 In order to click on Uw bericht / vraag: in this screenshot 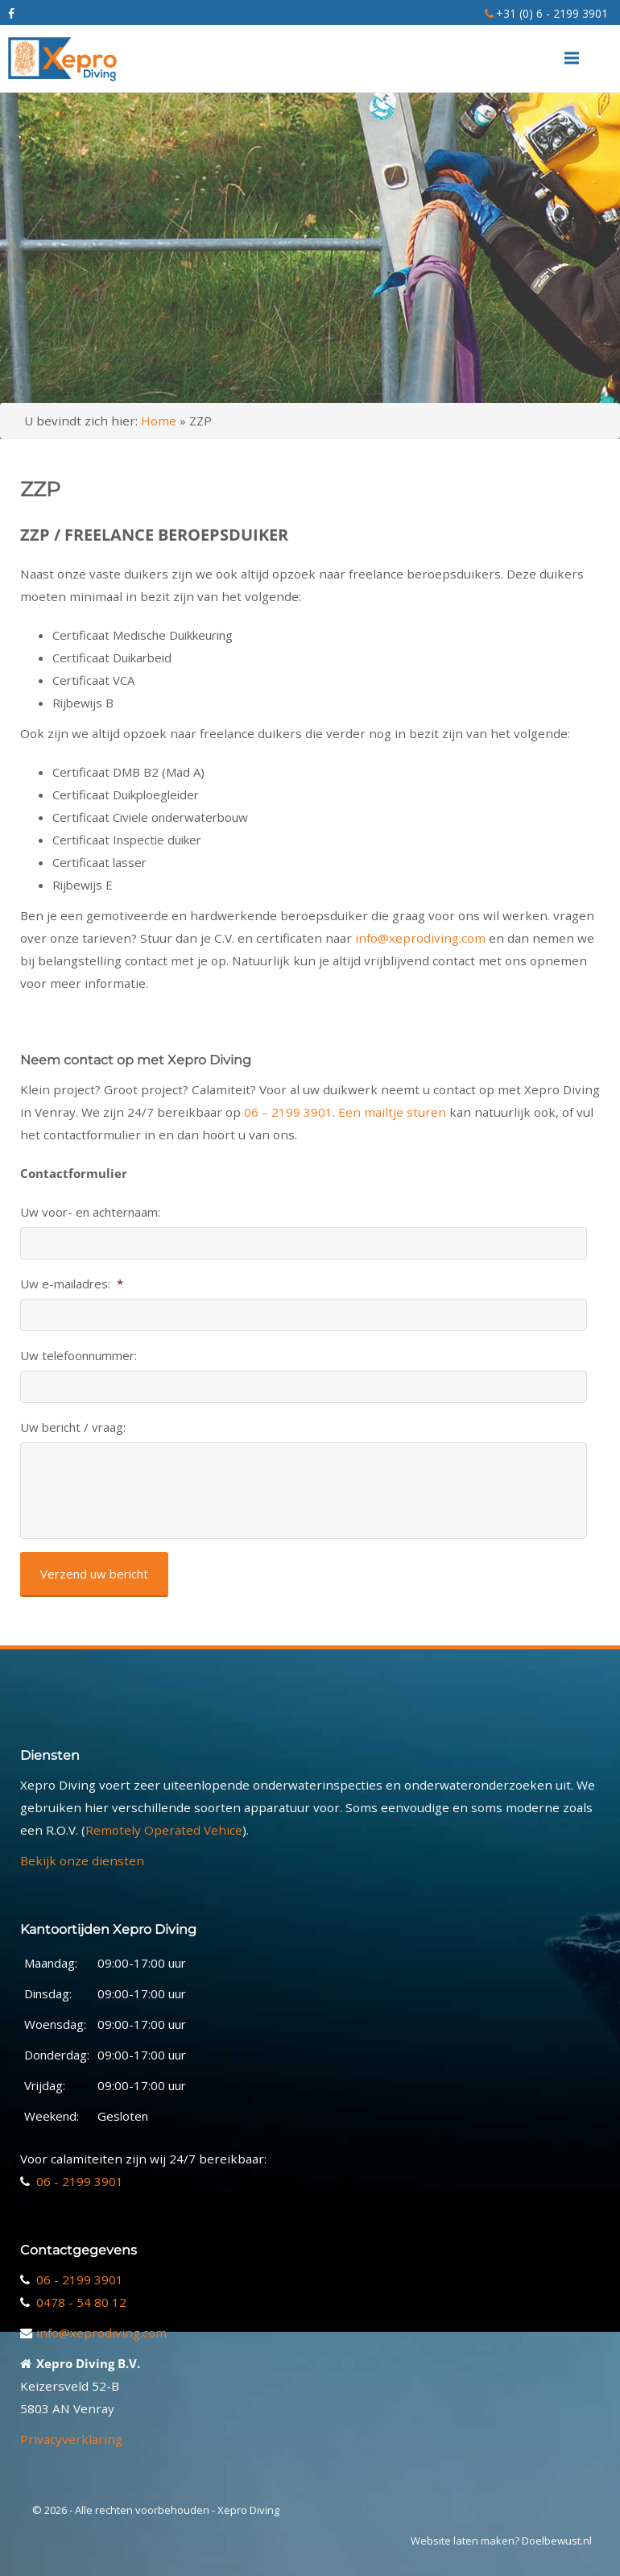, I will do `click(73, 1427)`.